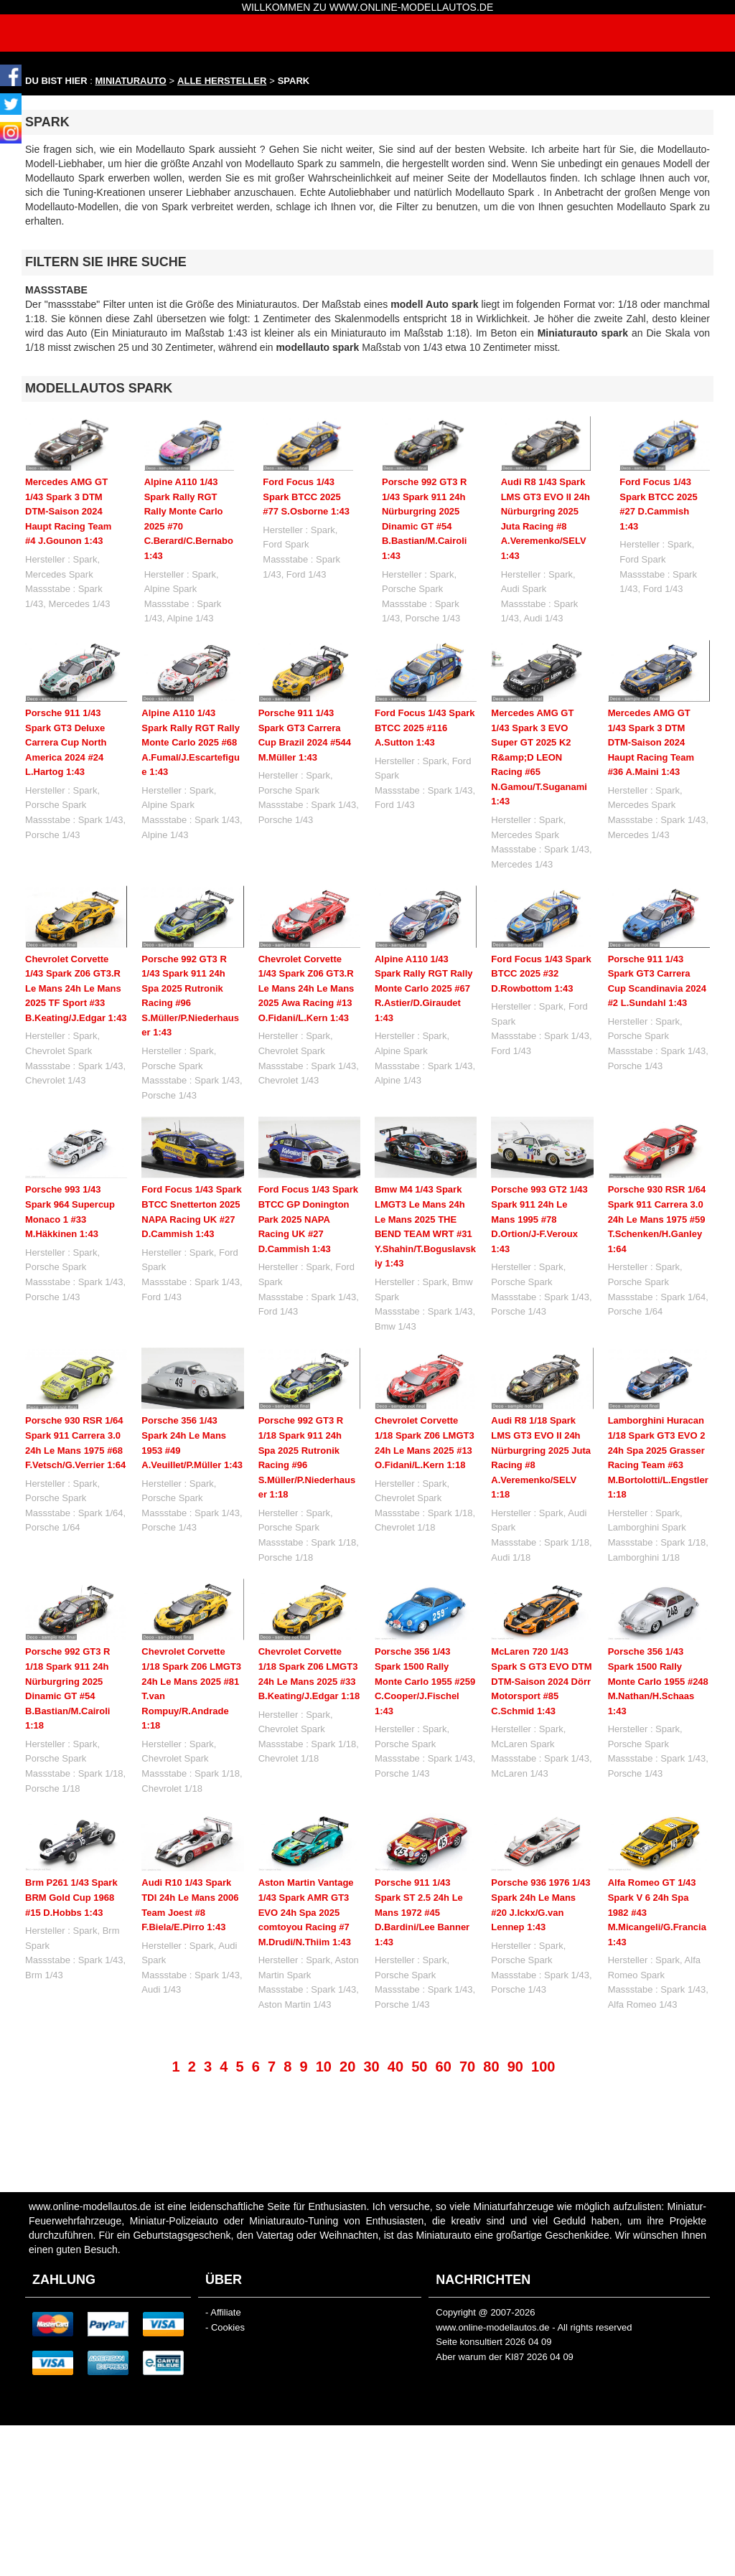 This screenshot has height=2576, width=735. I want to click on Aston Martin Vantage 1/43 Spark AMR GT3 EVO 24h Spa 2025 comtoyou Racing #7 M.Drudi/N.Thiim 1:43, so click(306, 1912).